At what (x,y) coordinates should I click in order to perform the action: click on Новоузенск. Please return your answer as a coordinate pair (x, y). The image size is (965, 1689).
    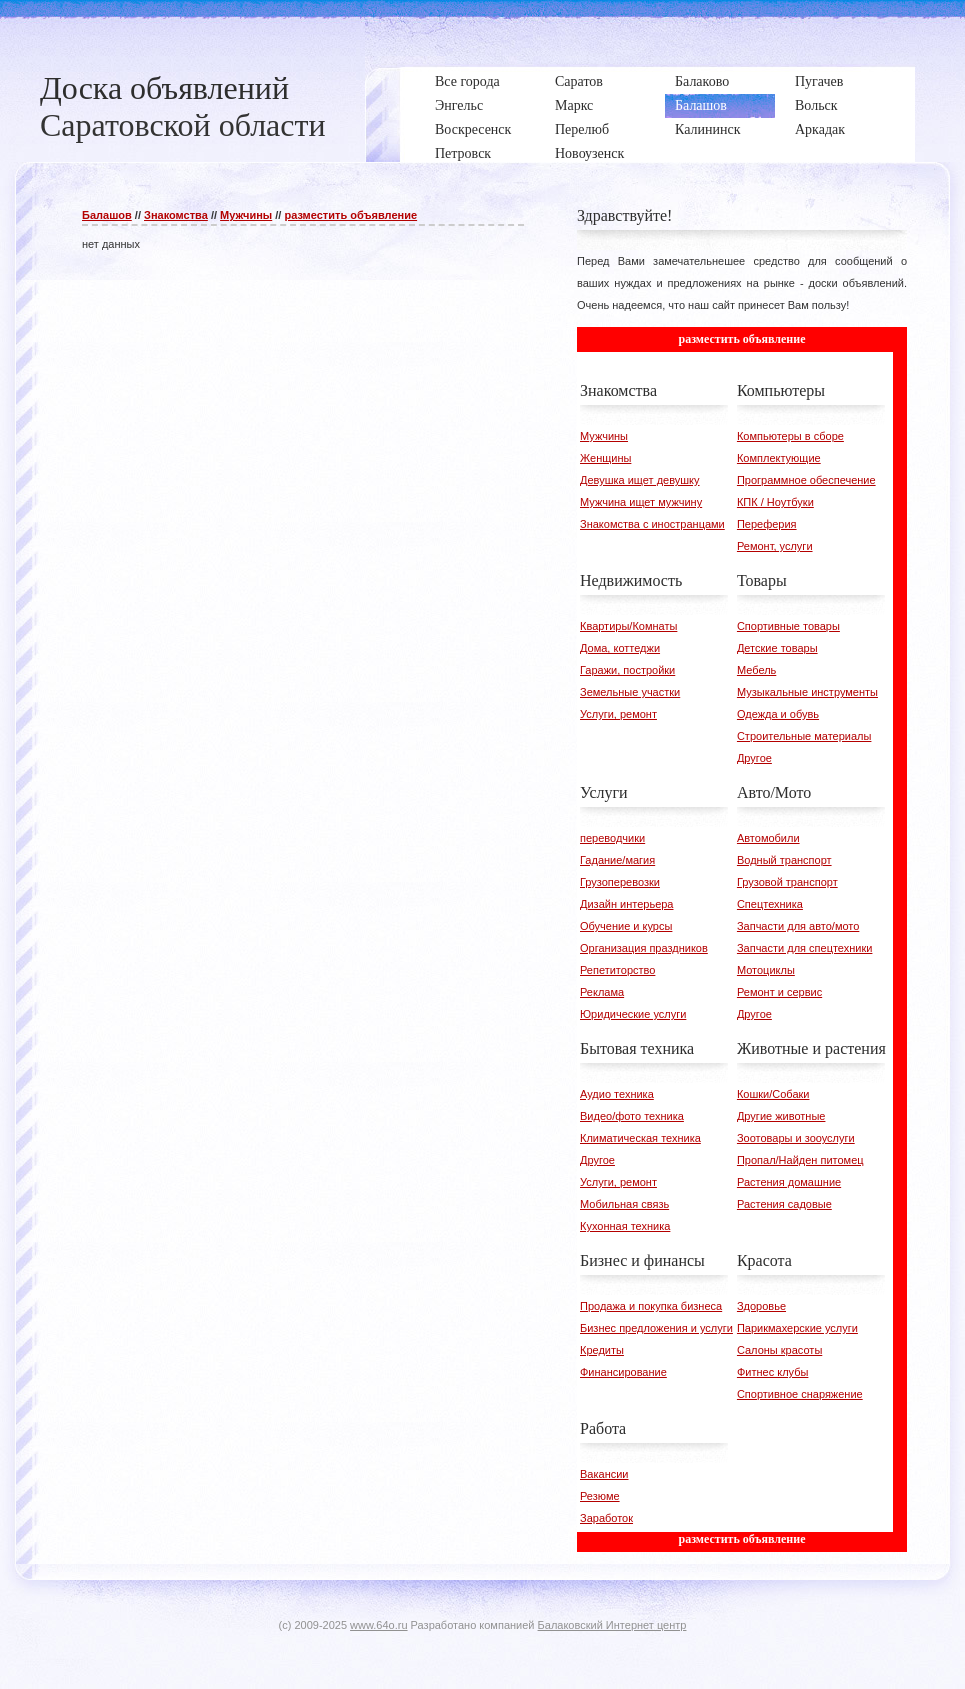
    Looking at the image, I should click on (589, 153).